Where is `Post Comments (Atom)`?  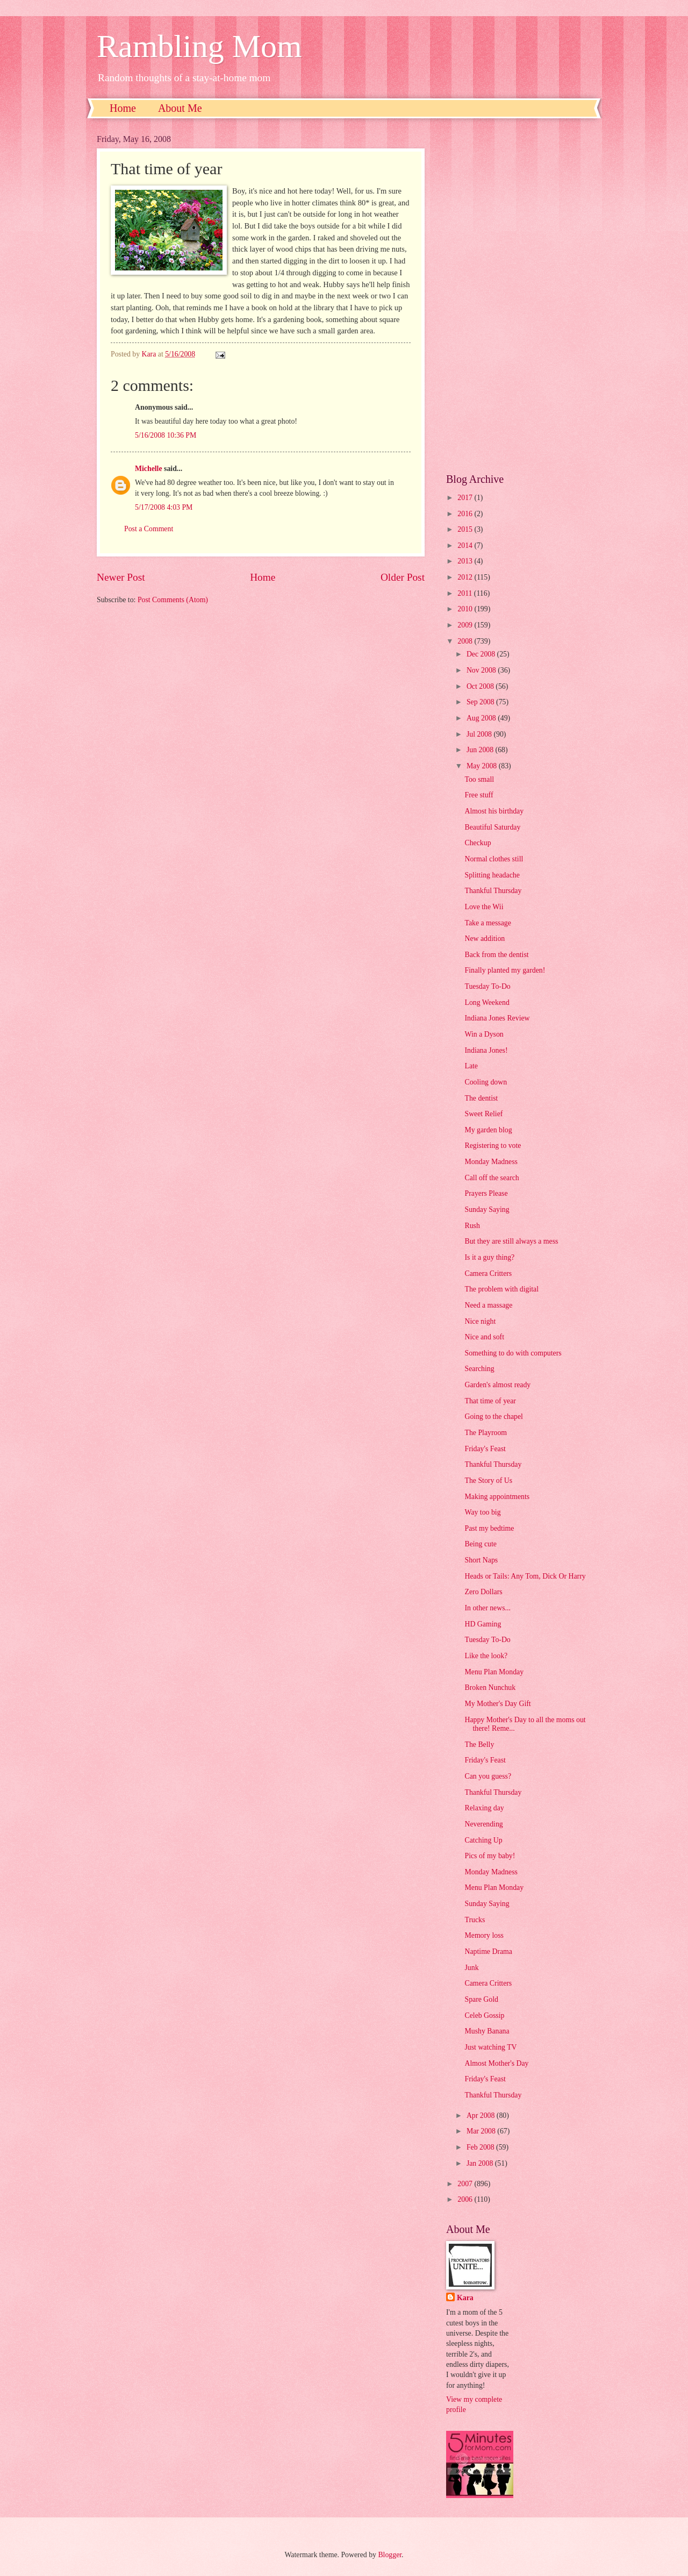
Post Comments (Atom) is located at coordinates (173, 600).